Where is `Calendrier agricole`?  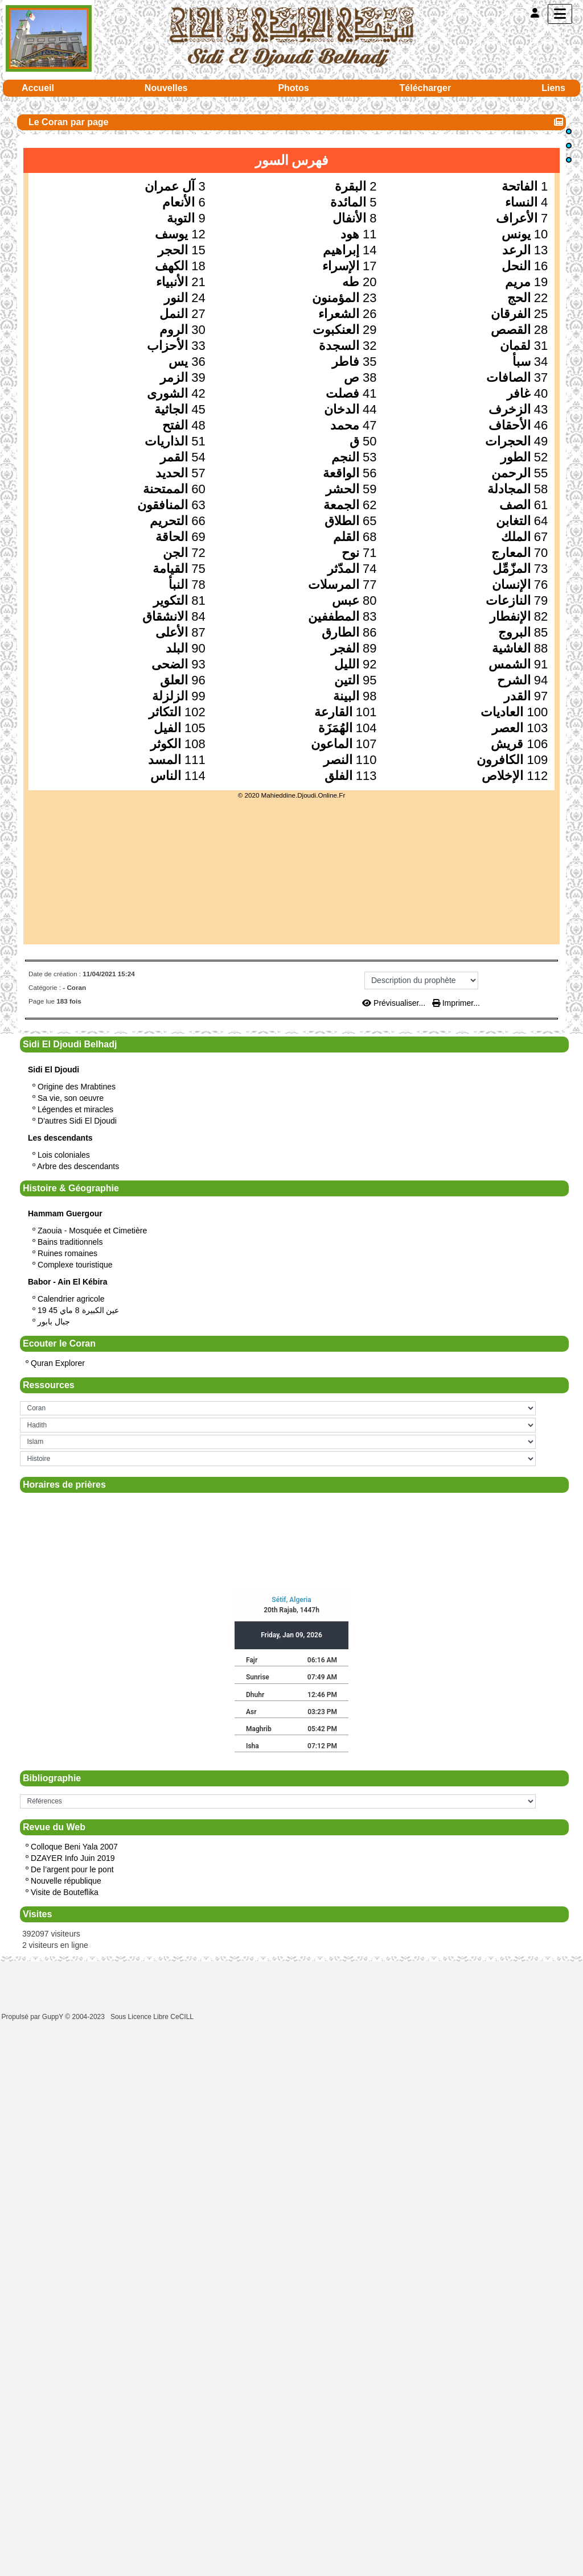
Calendrier agricole is located at coordinates (71, 1298).